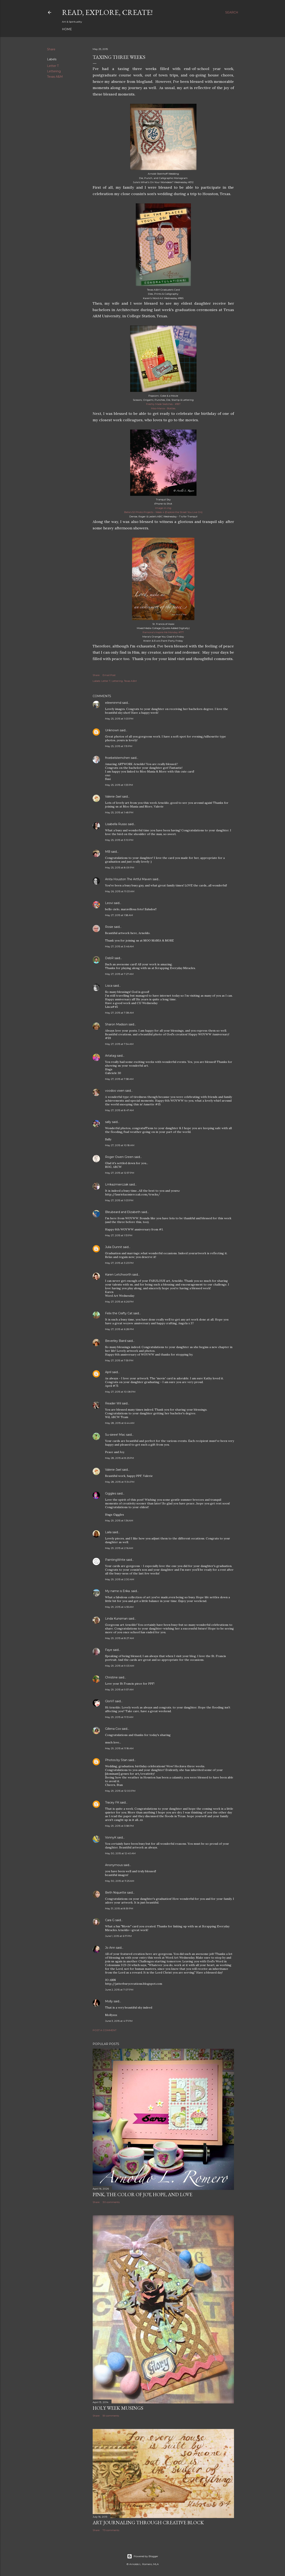 The width and height of the screenshot is (285, 2576). What do you see at coordinates (163, 507) in the screenshot?
I see `Image-in-ing` at bounding box center [163, 507].